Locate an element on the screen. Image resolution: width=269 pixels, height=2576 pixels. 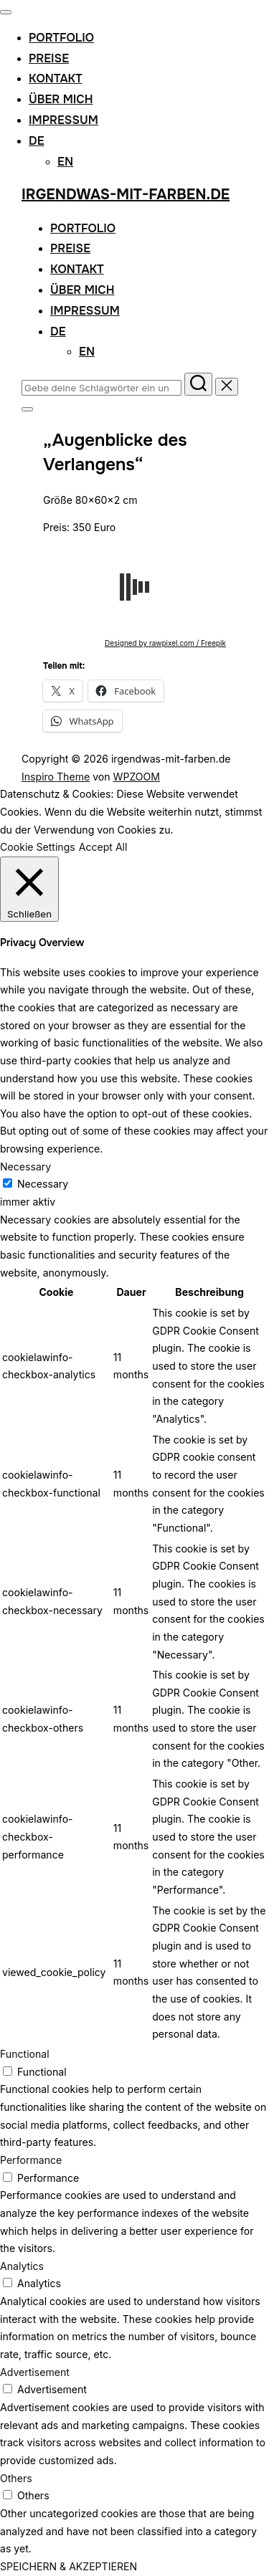
Impressum is located at coordinates (63, 120).